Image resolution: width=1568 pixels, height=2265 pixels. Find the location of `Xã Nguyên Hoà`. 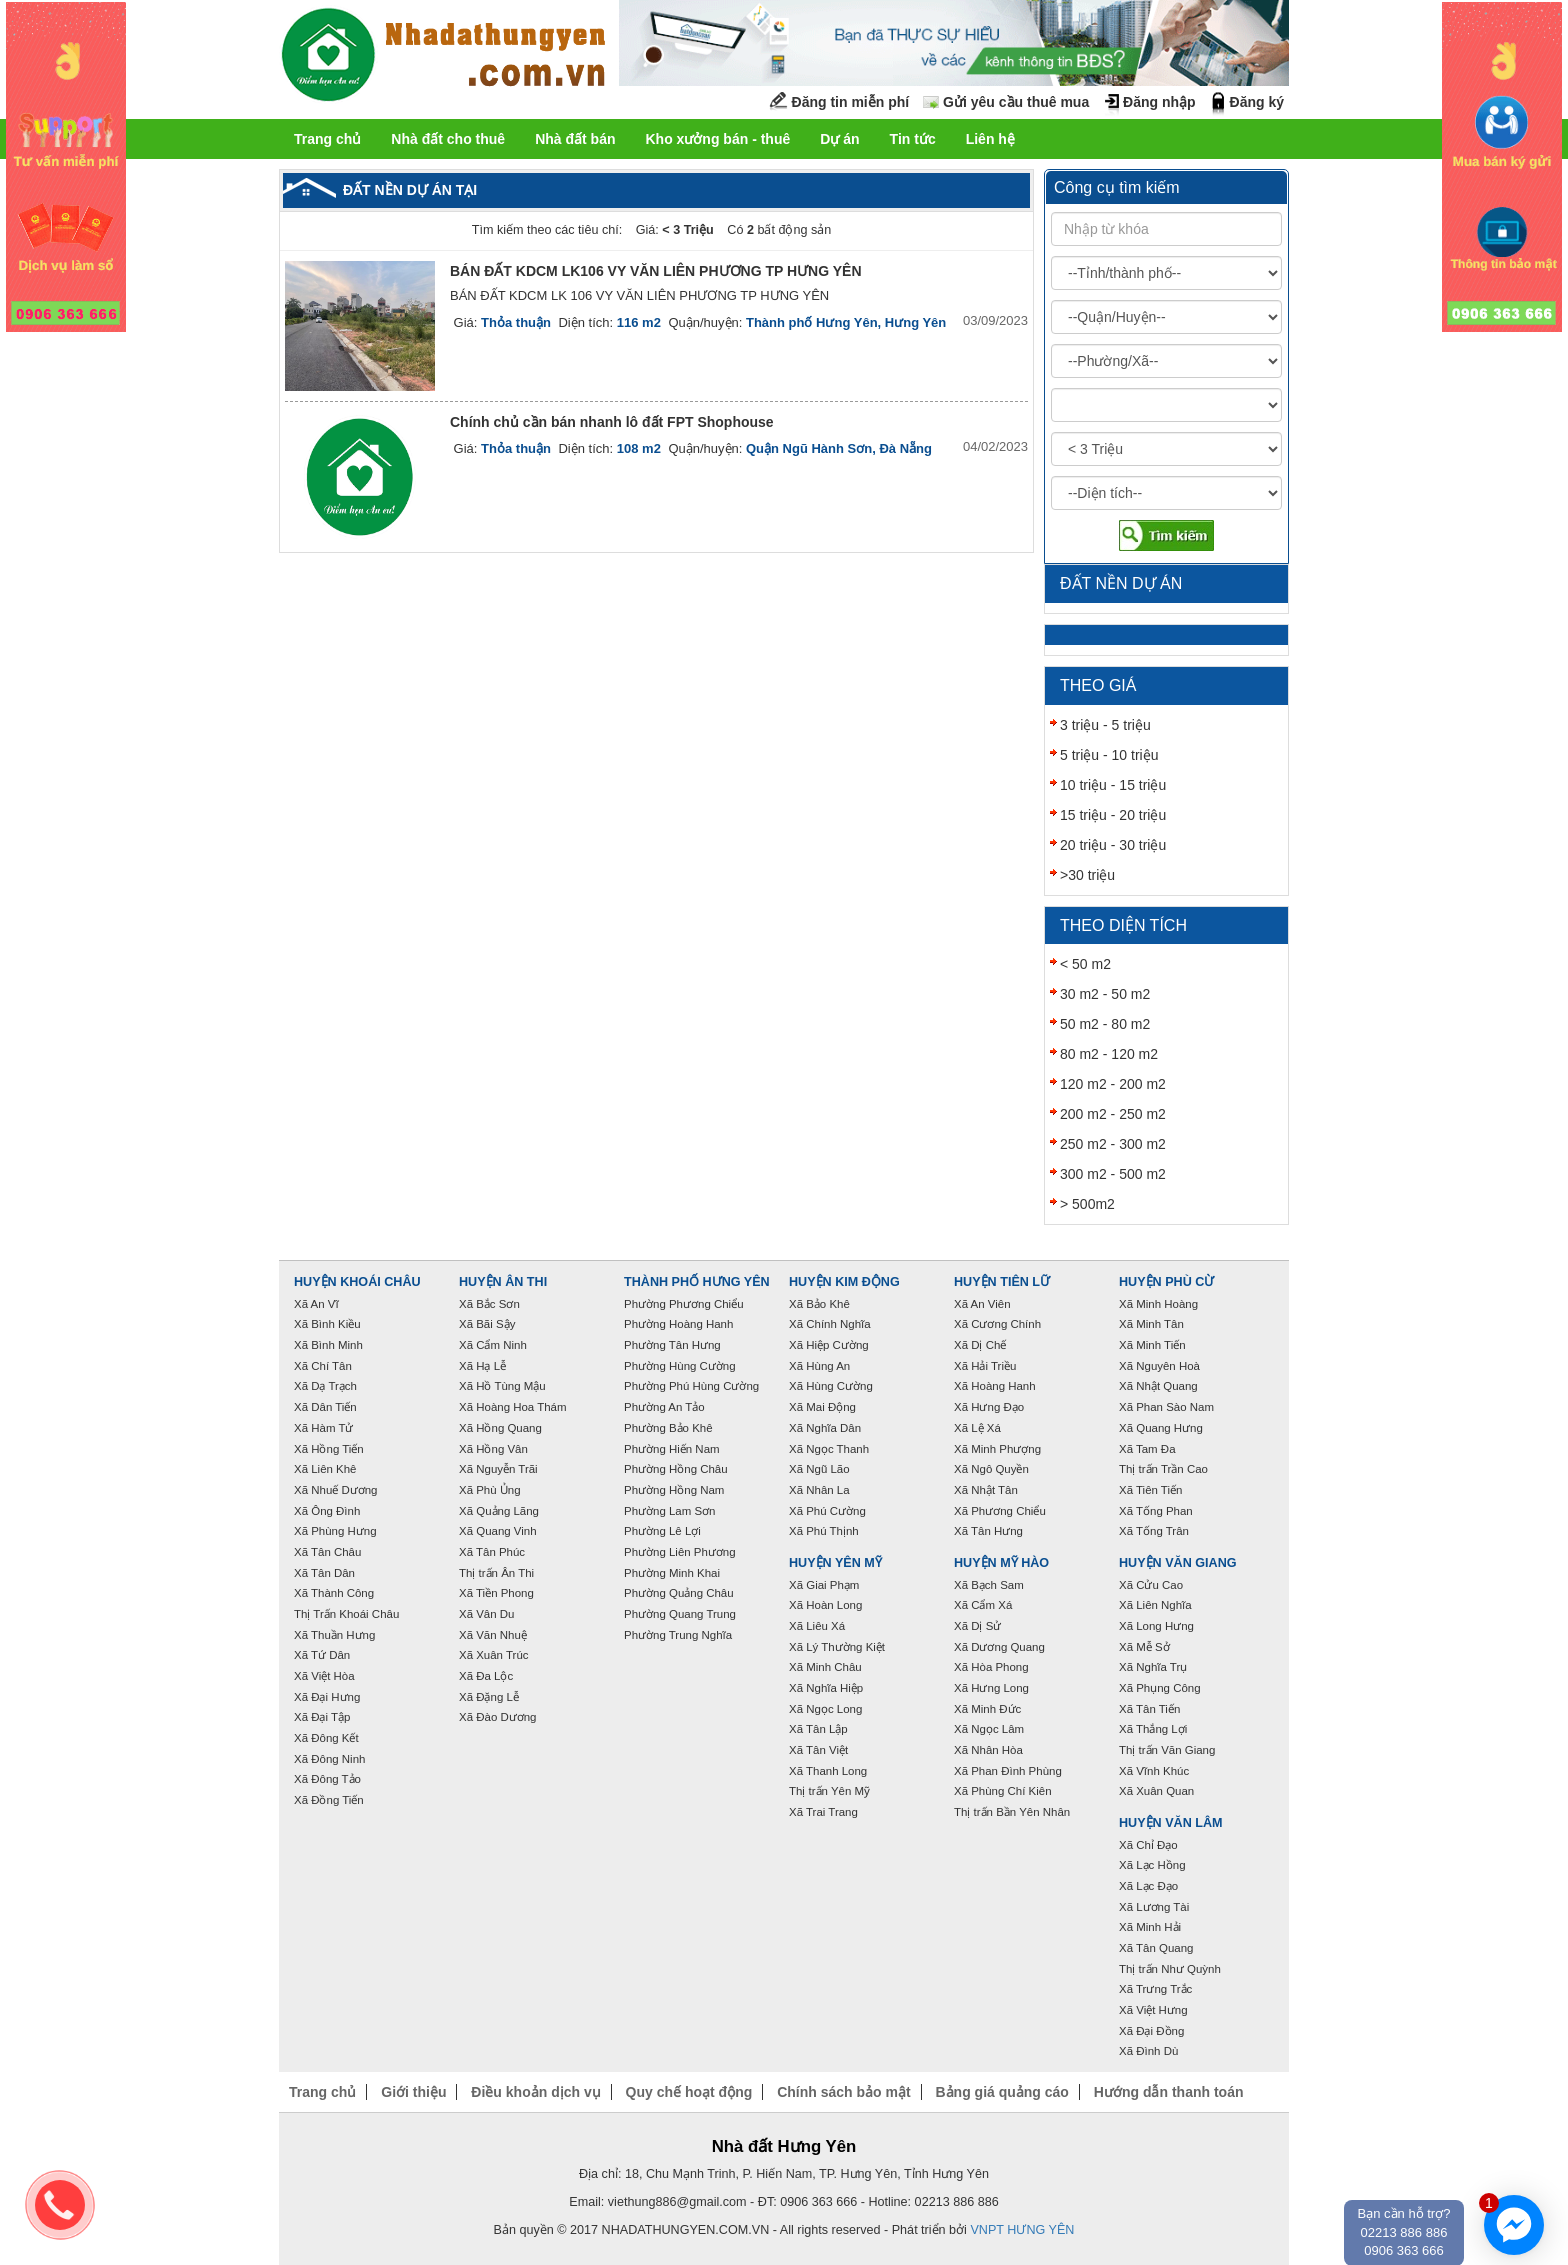

Xã Nguyên Hoà is located at coordinates (1159, 1366).